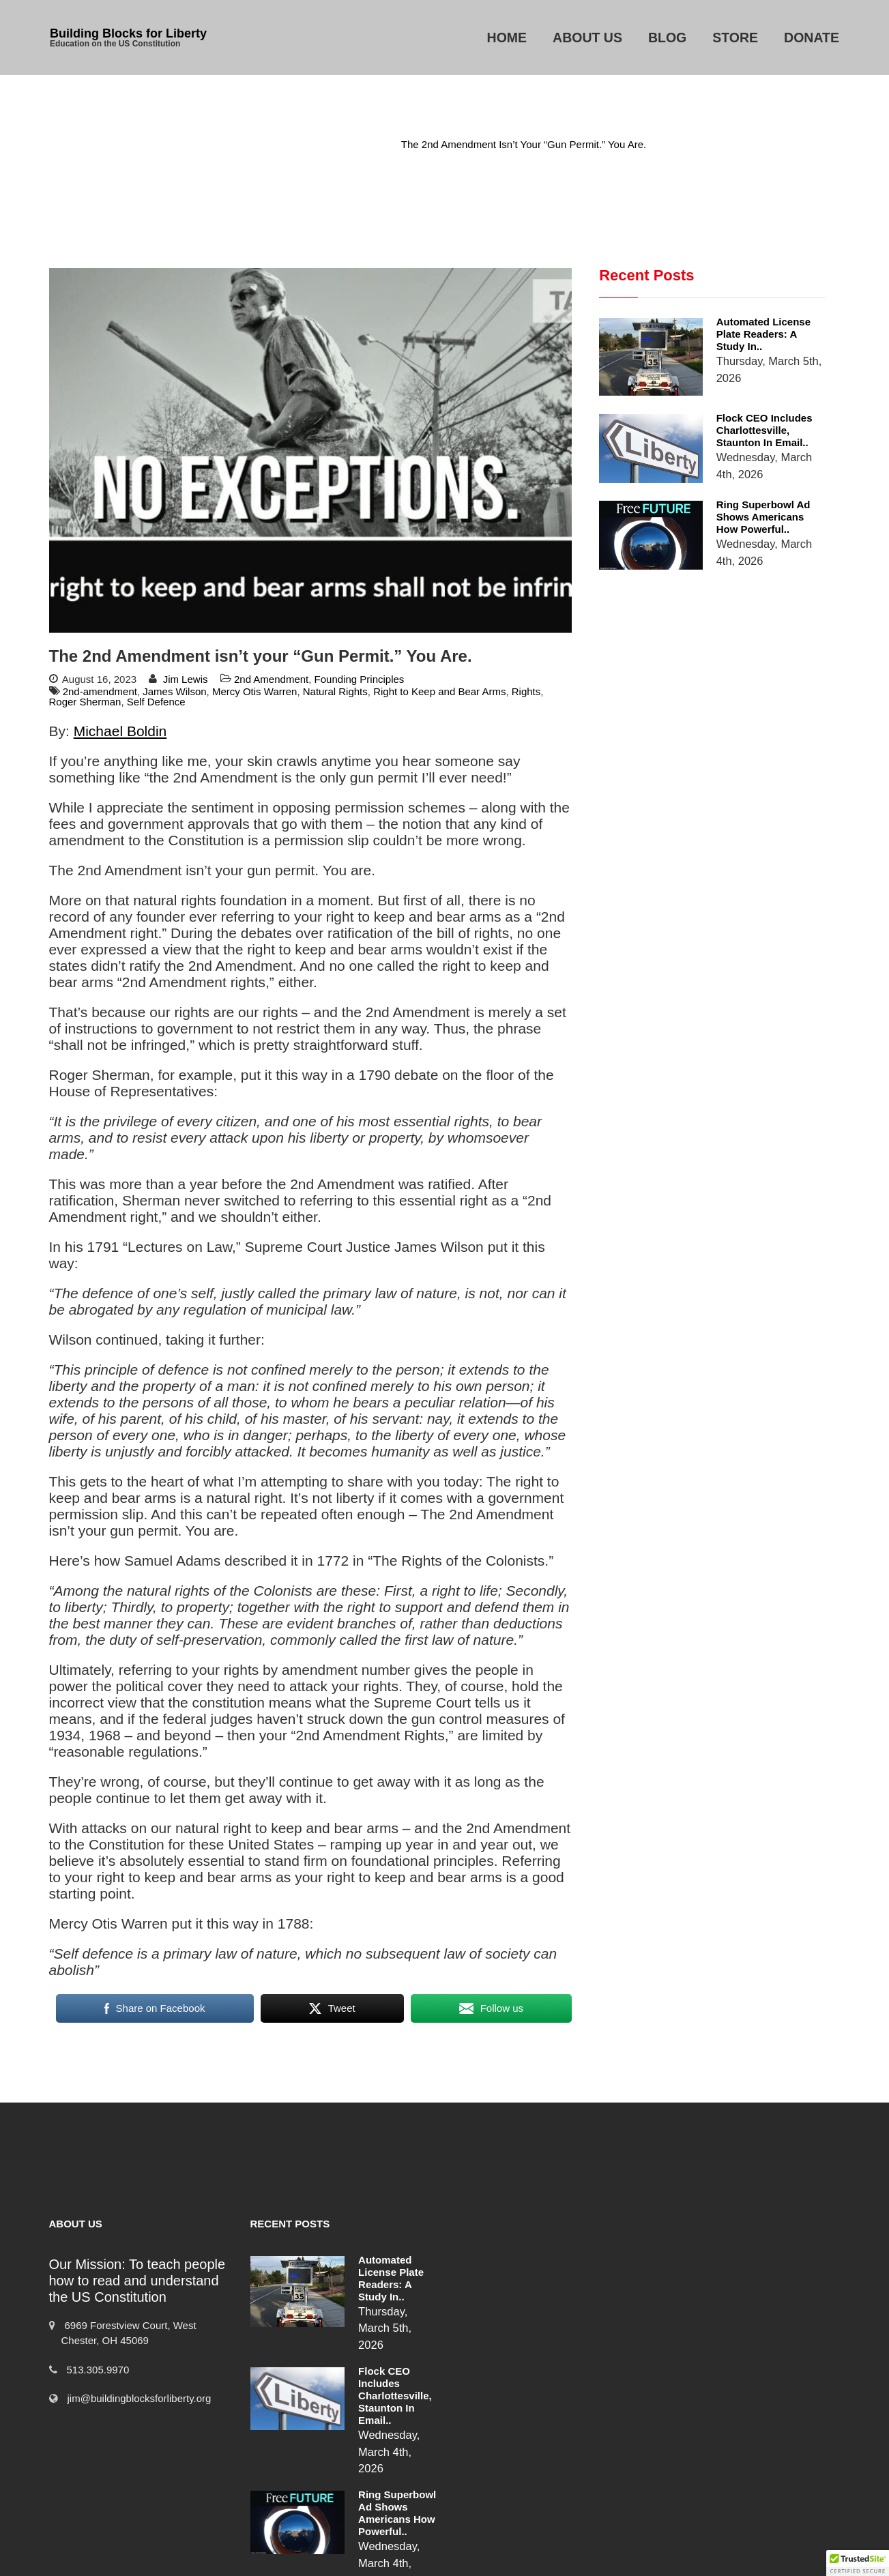 The height and width of the screenshot is (2576, 889). What do you see at coordinates (344, 144) in the screenshot?
I see `2nd Amendment` at bounding box center [344, 144].